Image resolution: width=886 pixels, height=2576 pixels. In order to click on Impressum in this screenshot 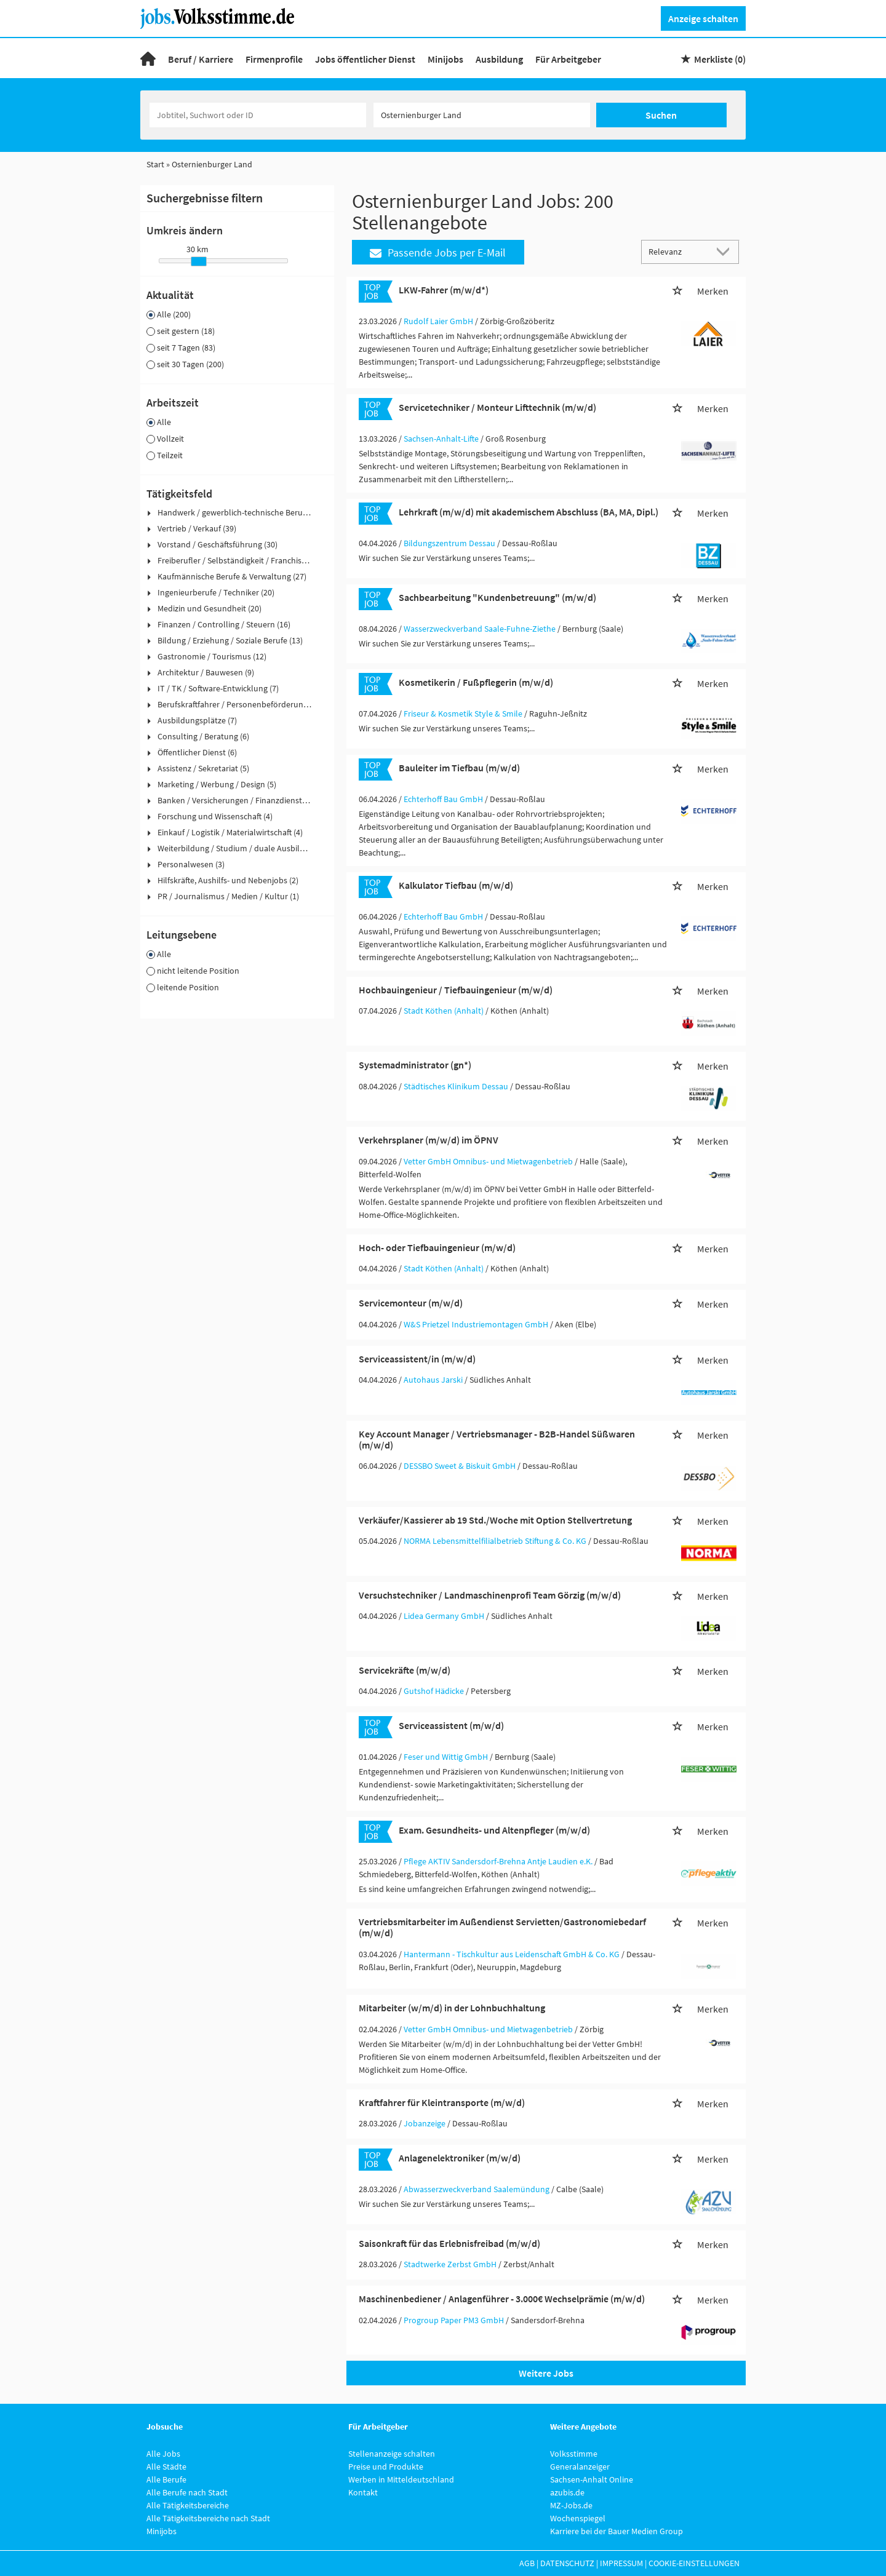, I will do `click(621, 2563)`.